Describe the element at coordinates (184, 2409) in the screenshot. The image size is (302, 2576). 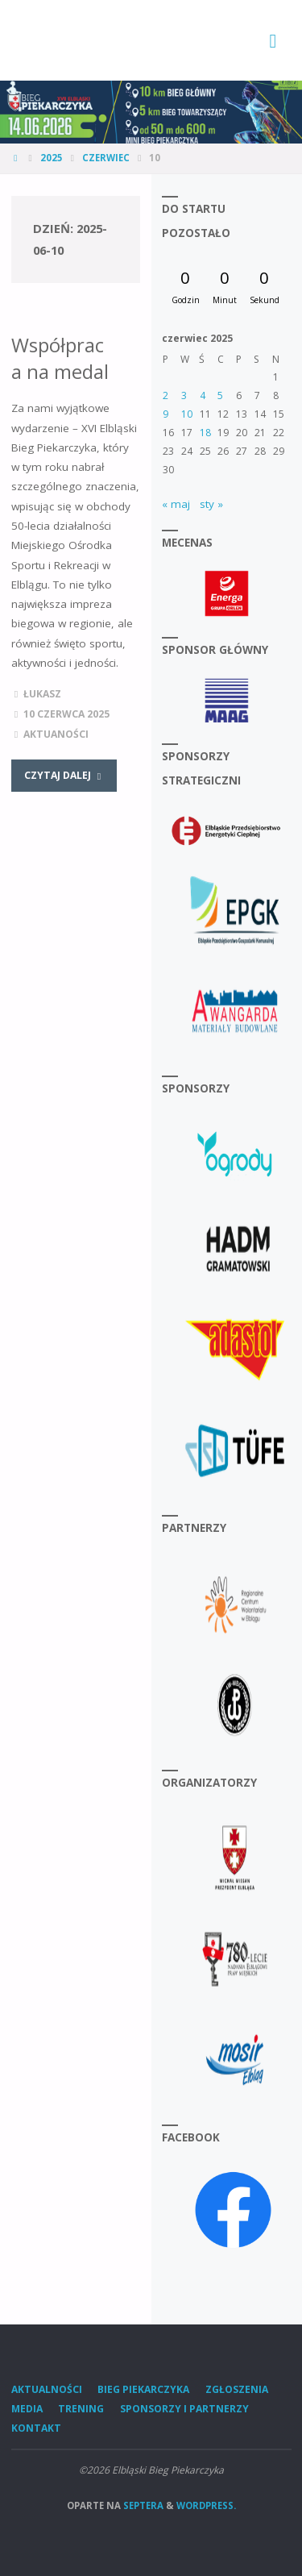
I see `Sponsorzy i Partnerzy` at that location.